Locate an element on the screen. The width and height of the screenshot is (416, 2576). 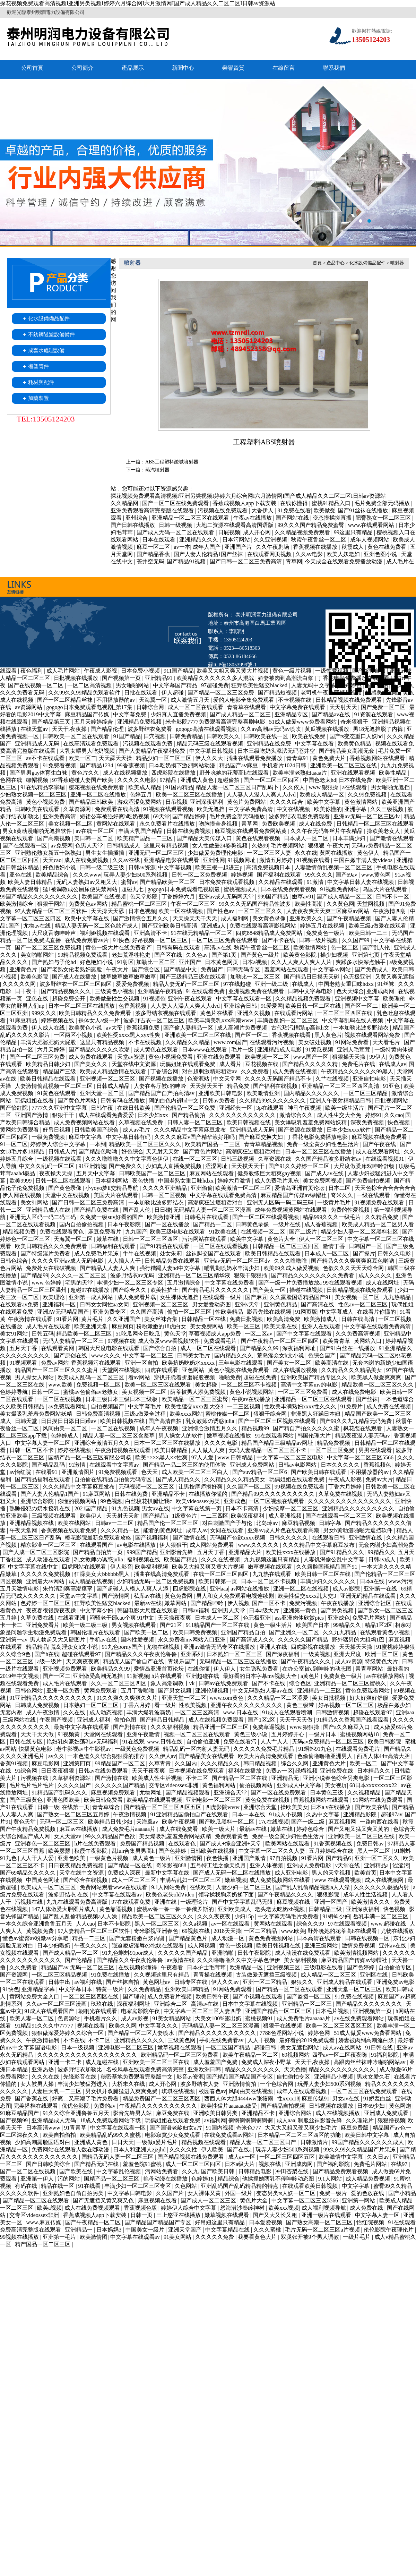
7788色淫网站小说 is located at coordinates (282, 2033).